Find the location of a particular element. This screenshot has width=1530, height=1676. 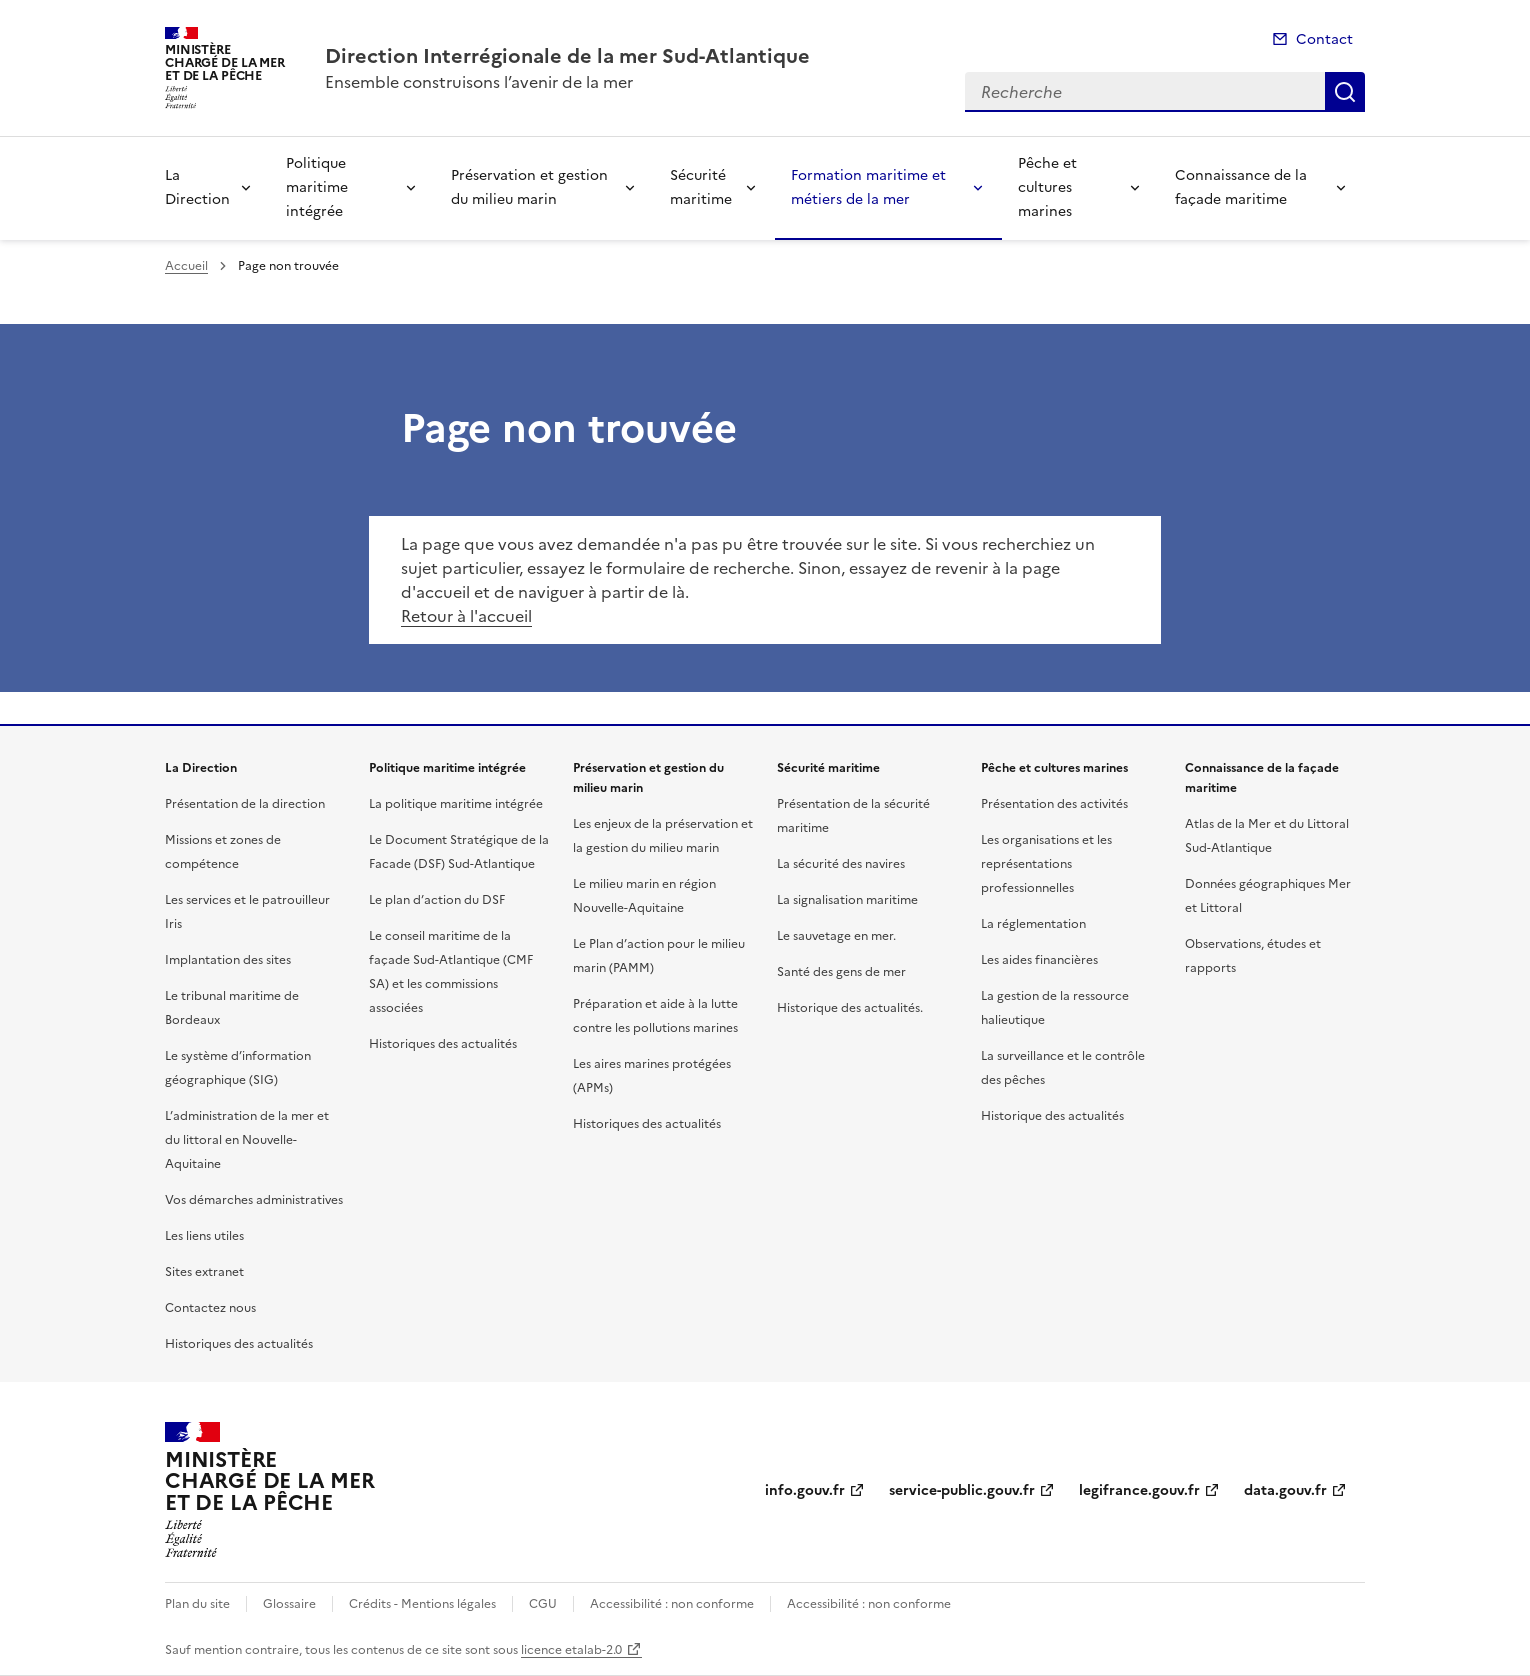

Sites extranet is located at coordinates (204, 1272).